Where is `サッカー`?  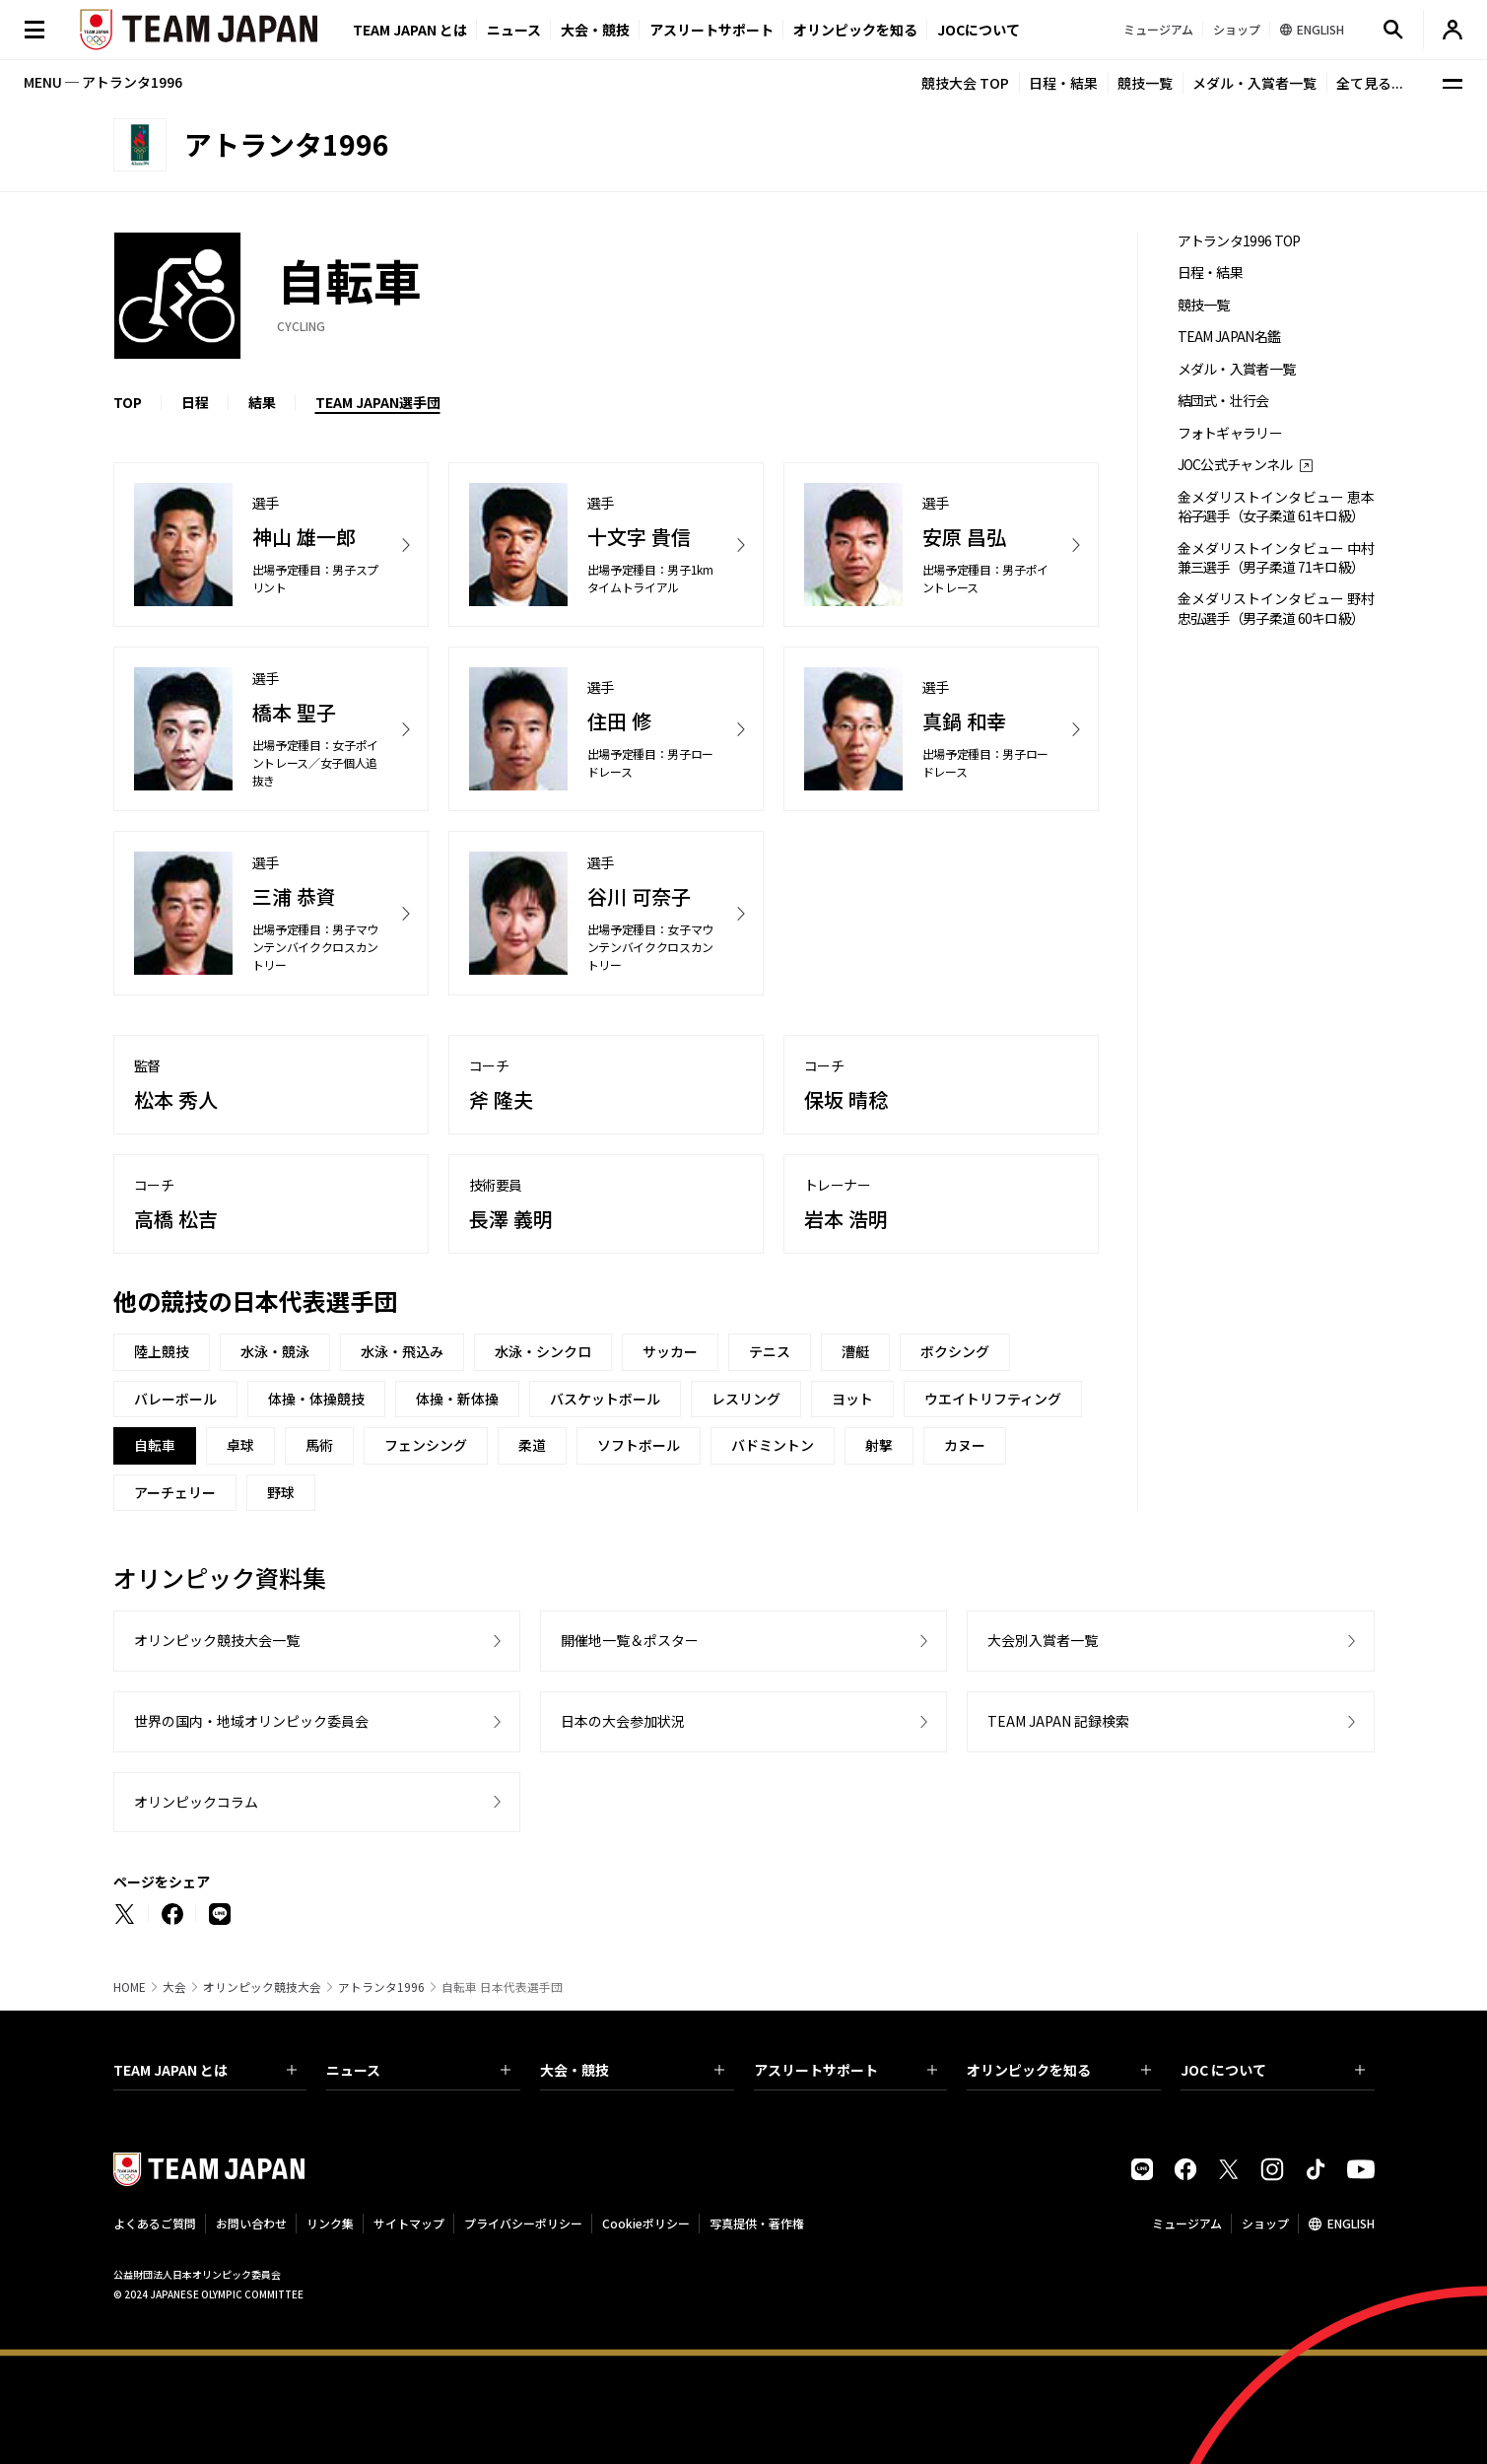 サッカー is located at coordinates (670, 1351).